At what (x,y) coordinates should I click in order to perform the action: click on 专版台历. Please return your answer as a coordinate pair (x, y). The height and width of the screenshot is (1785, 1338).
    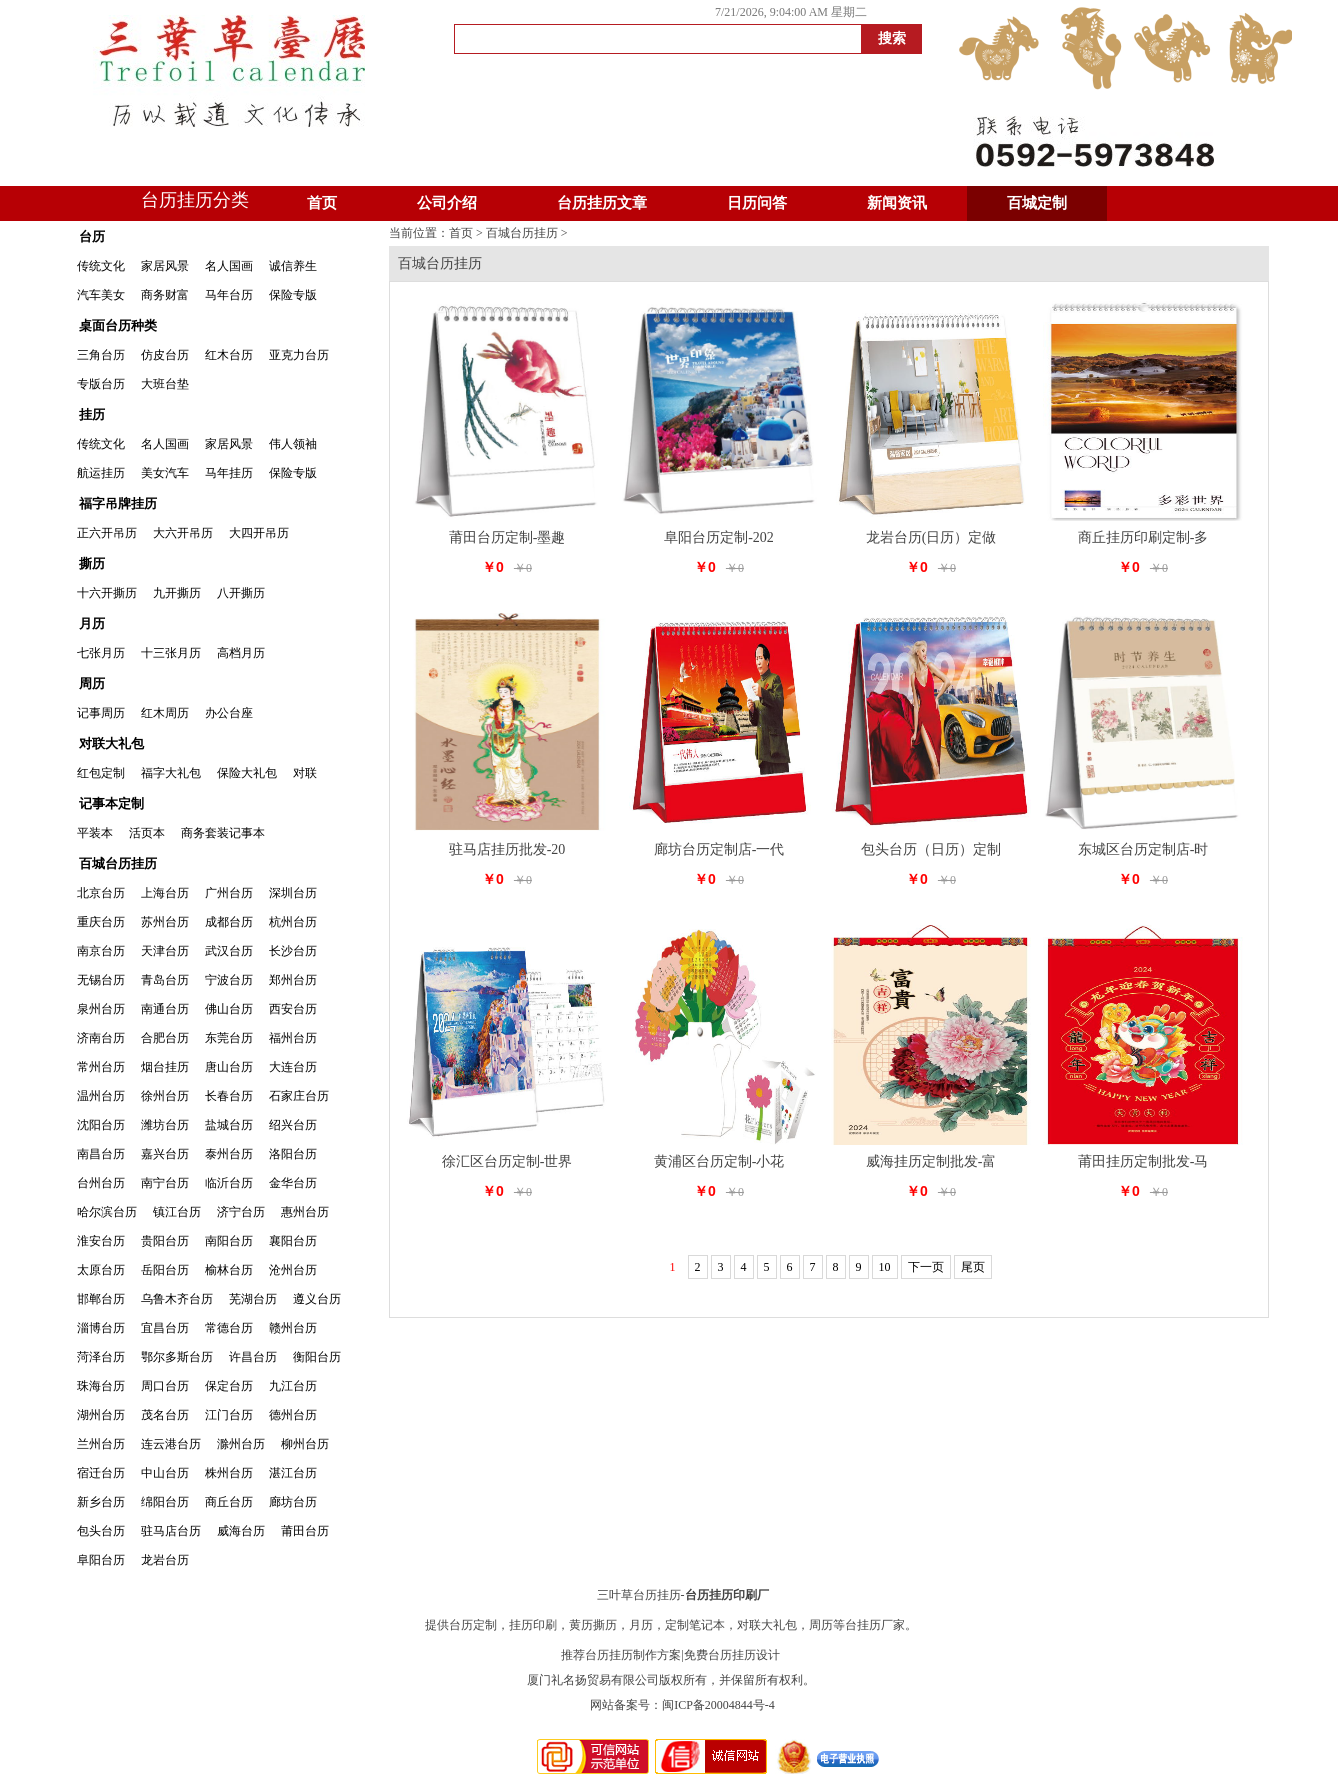
    Looking at the image, I should click on (101, 384).